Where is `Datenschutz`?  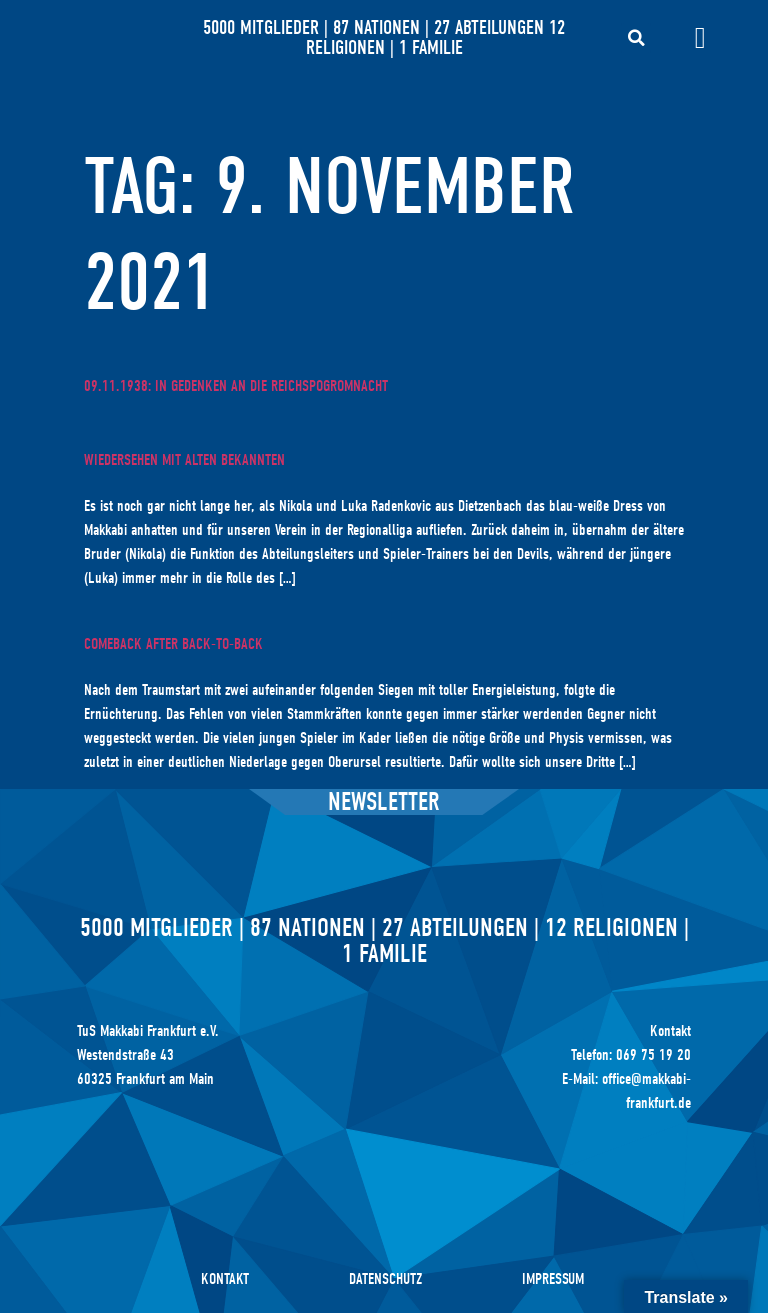 Datenschutz is located at coordinates (385, 1279).